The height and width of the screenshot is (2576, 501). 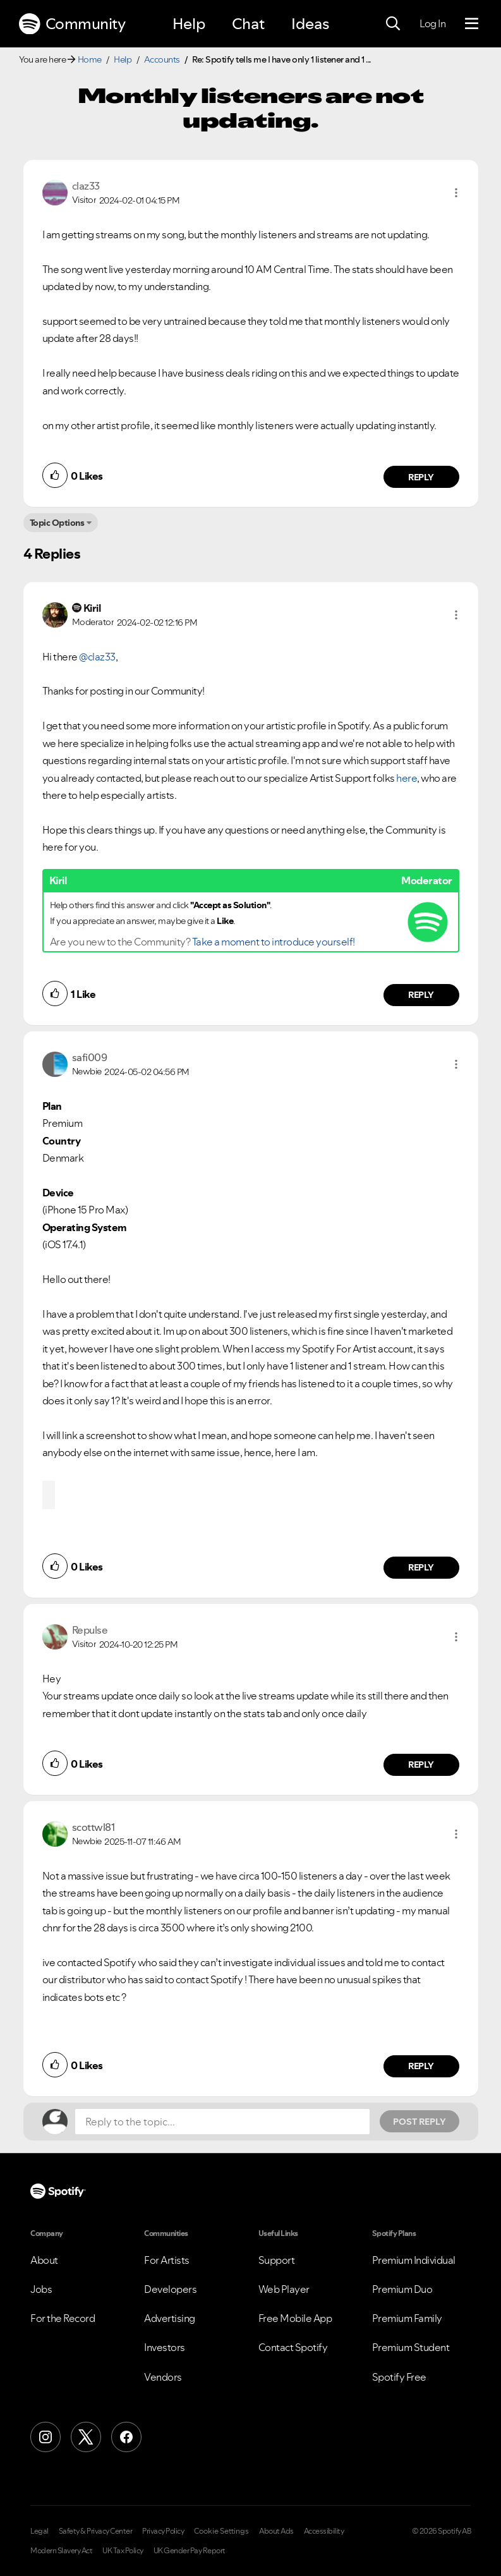 I want to click on Safety & Privacy Center, so click(x=96, y=2531).